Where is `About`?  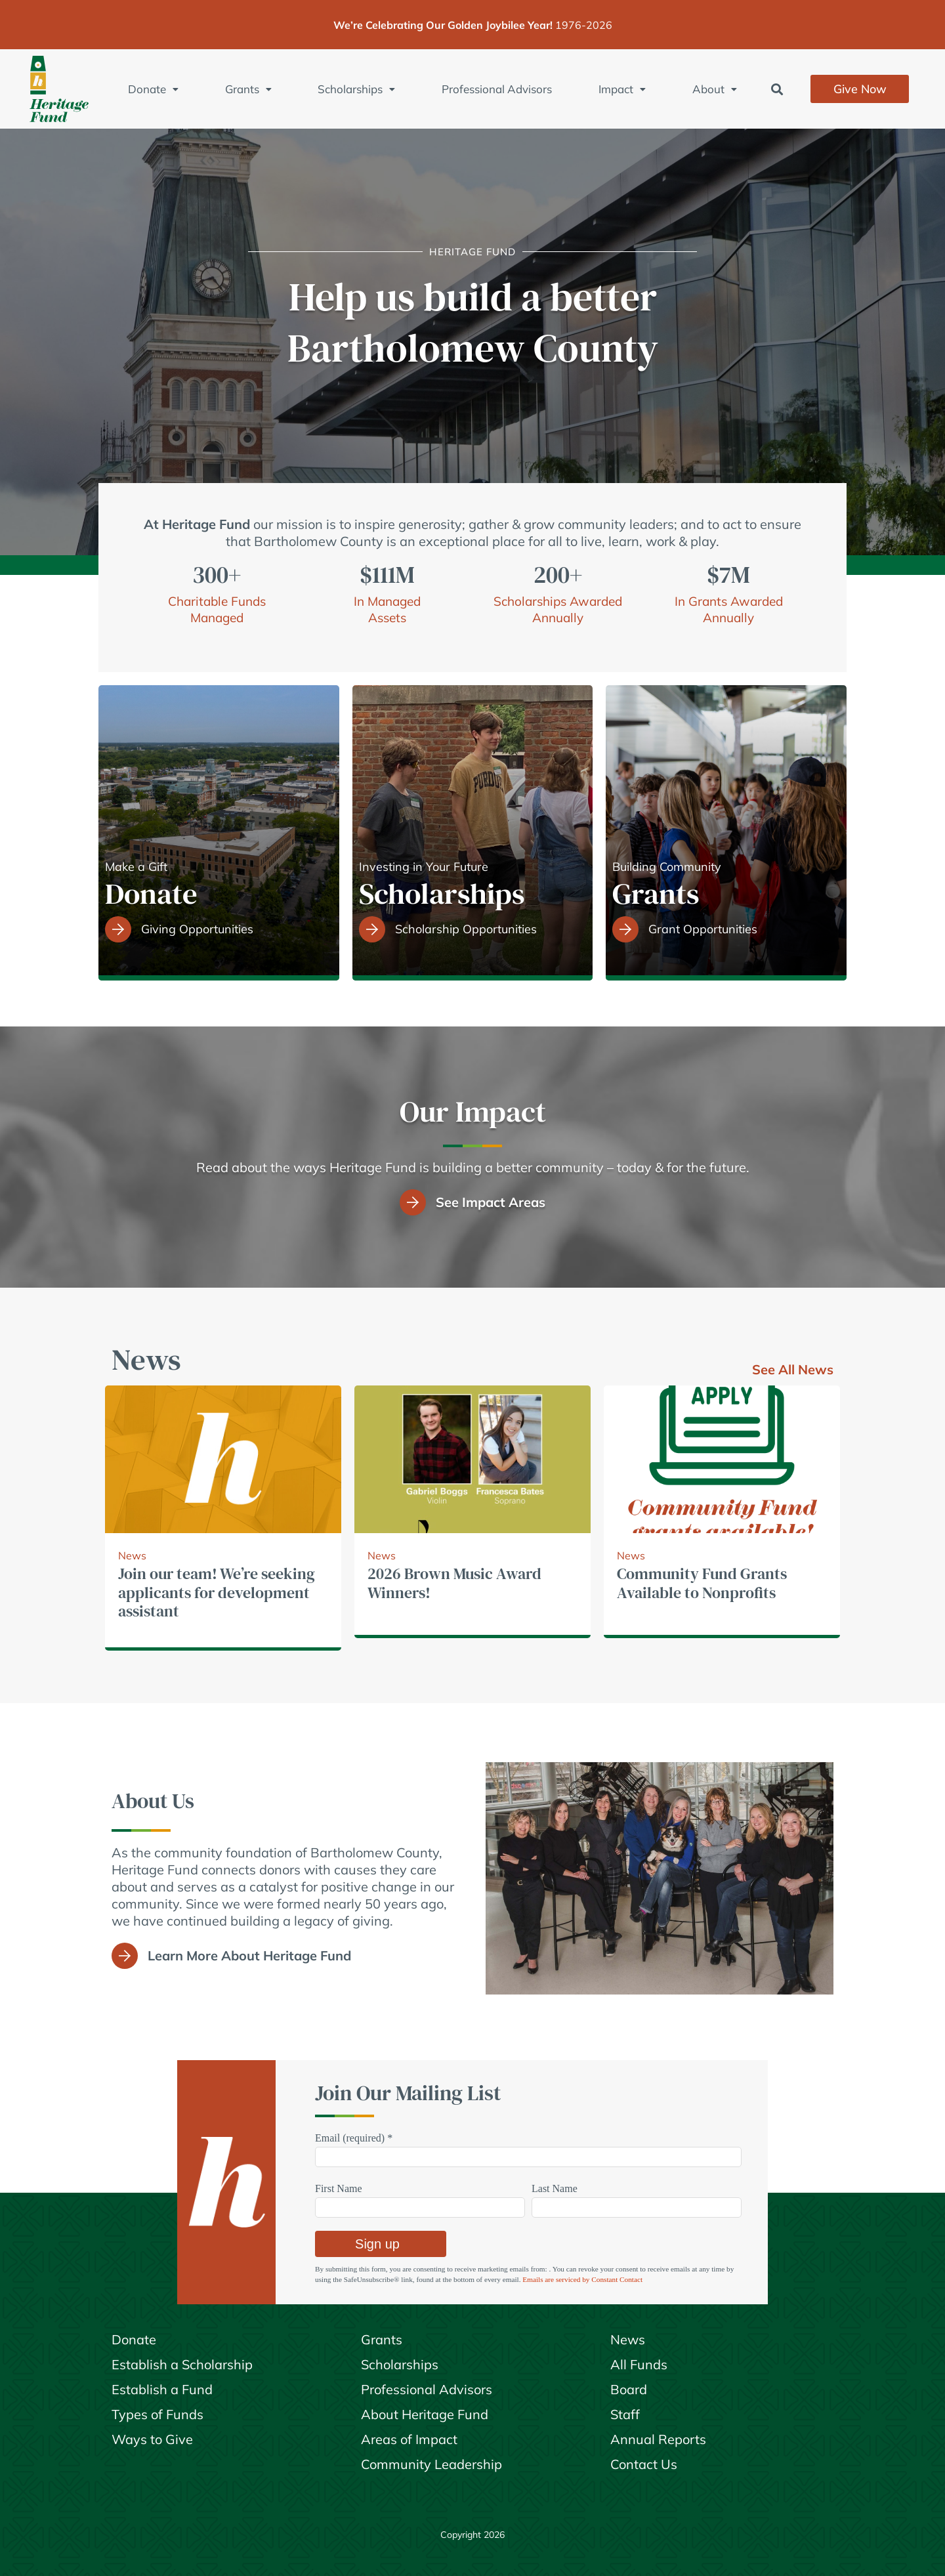 About is located at coordinates (714, 89).